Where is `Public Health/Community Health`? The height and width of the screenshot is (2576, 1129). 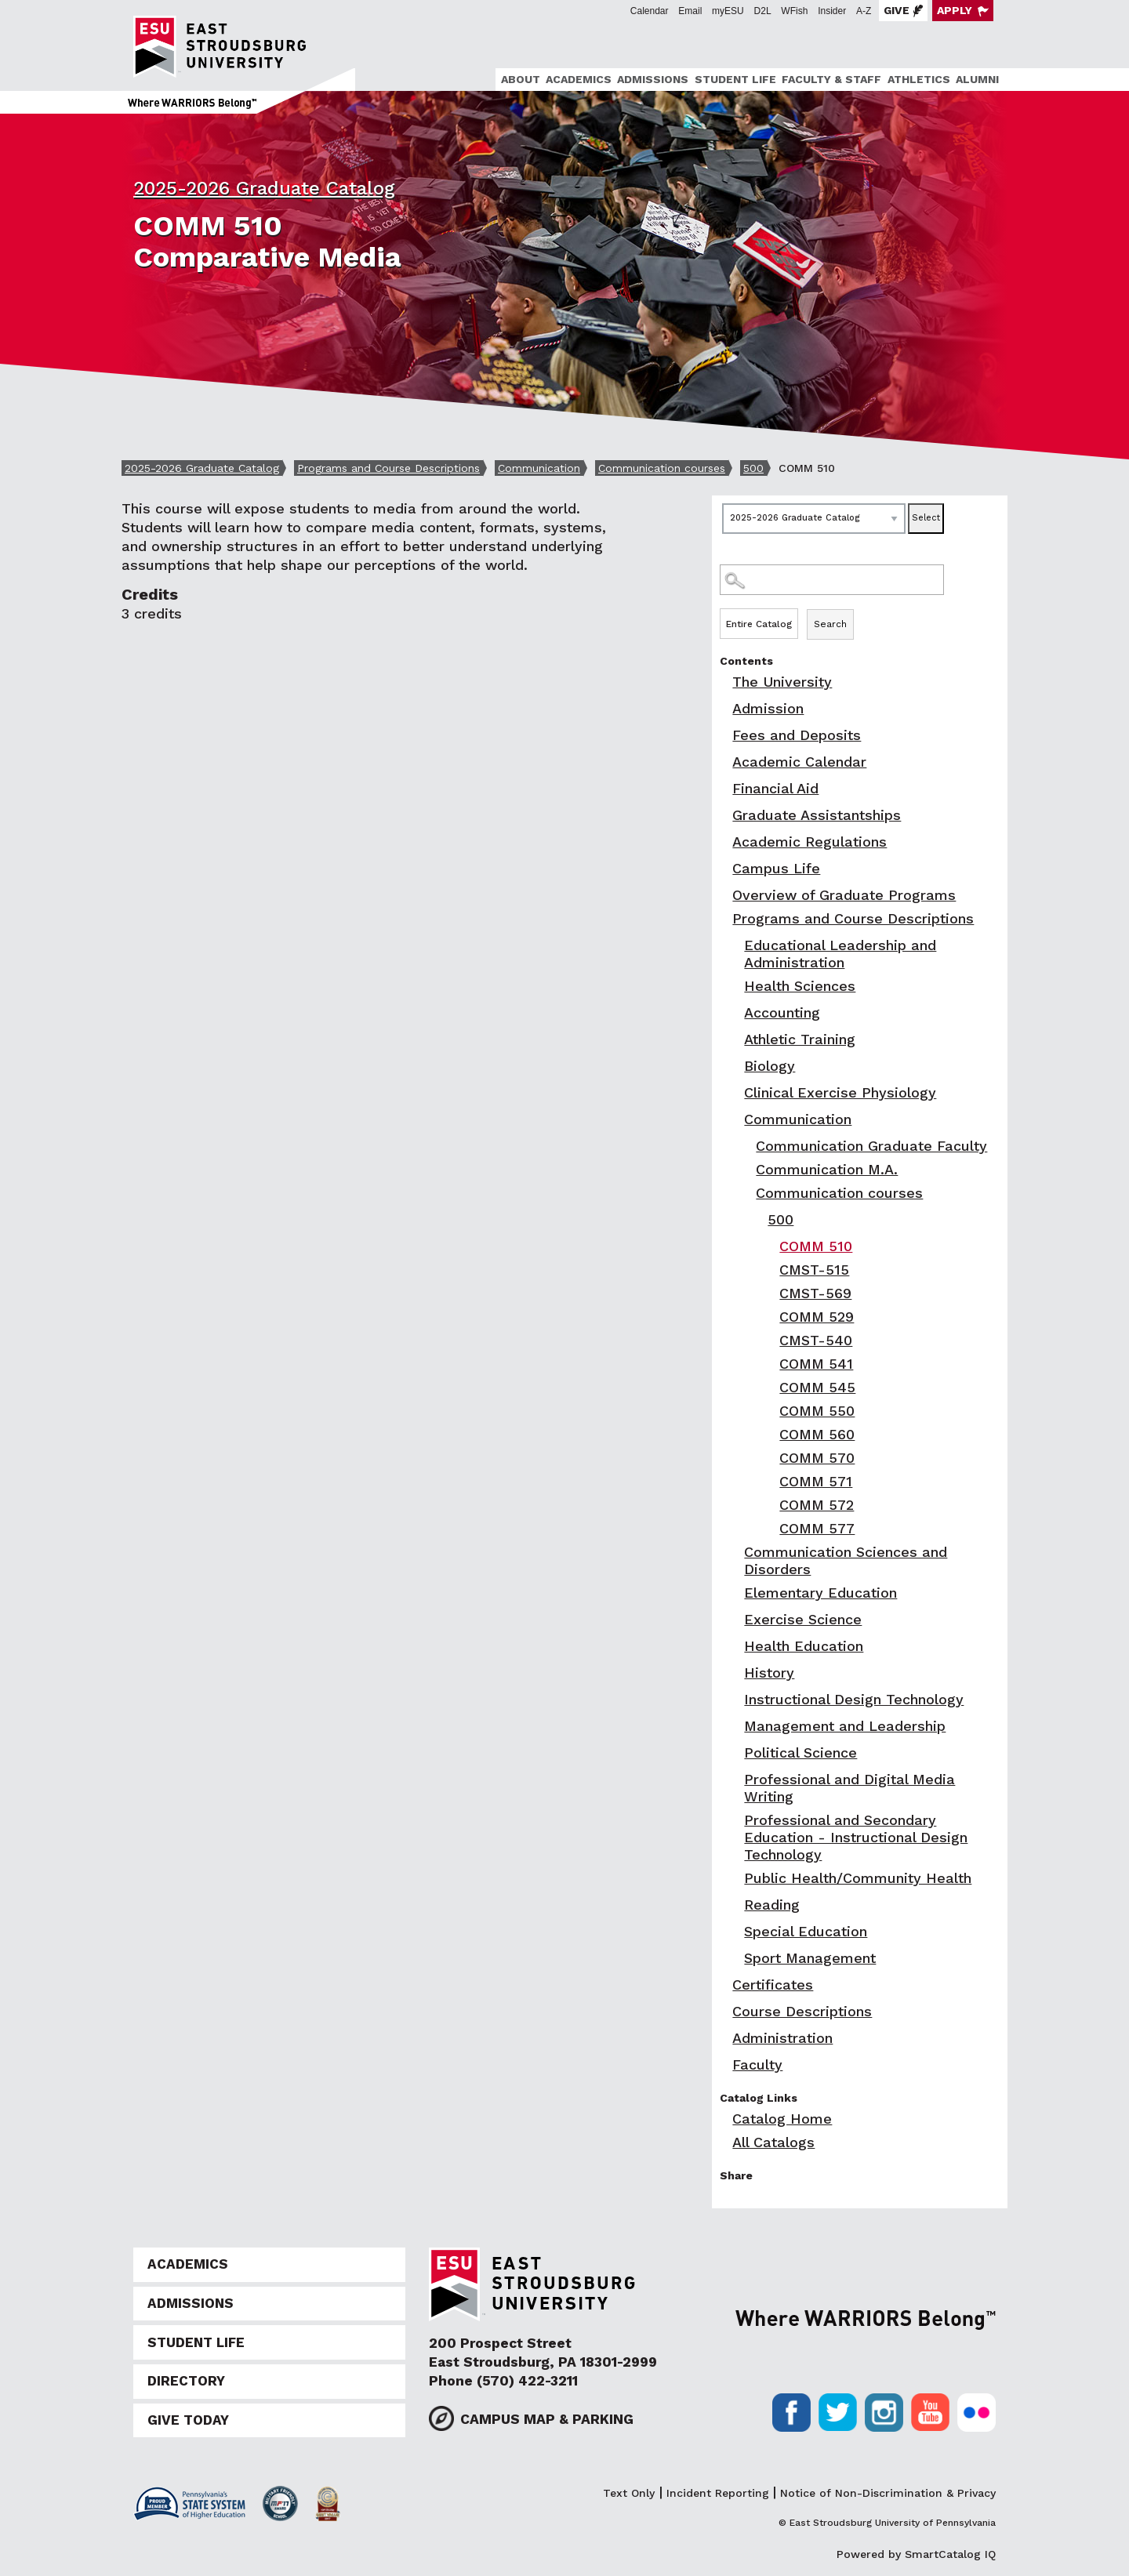
Public Health/Community Health is located at coordinates (857, 1878).